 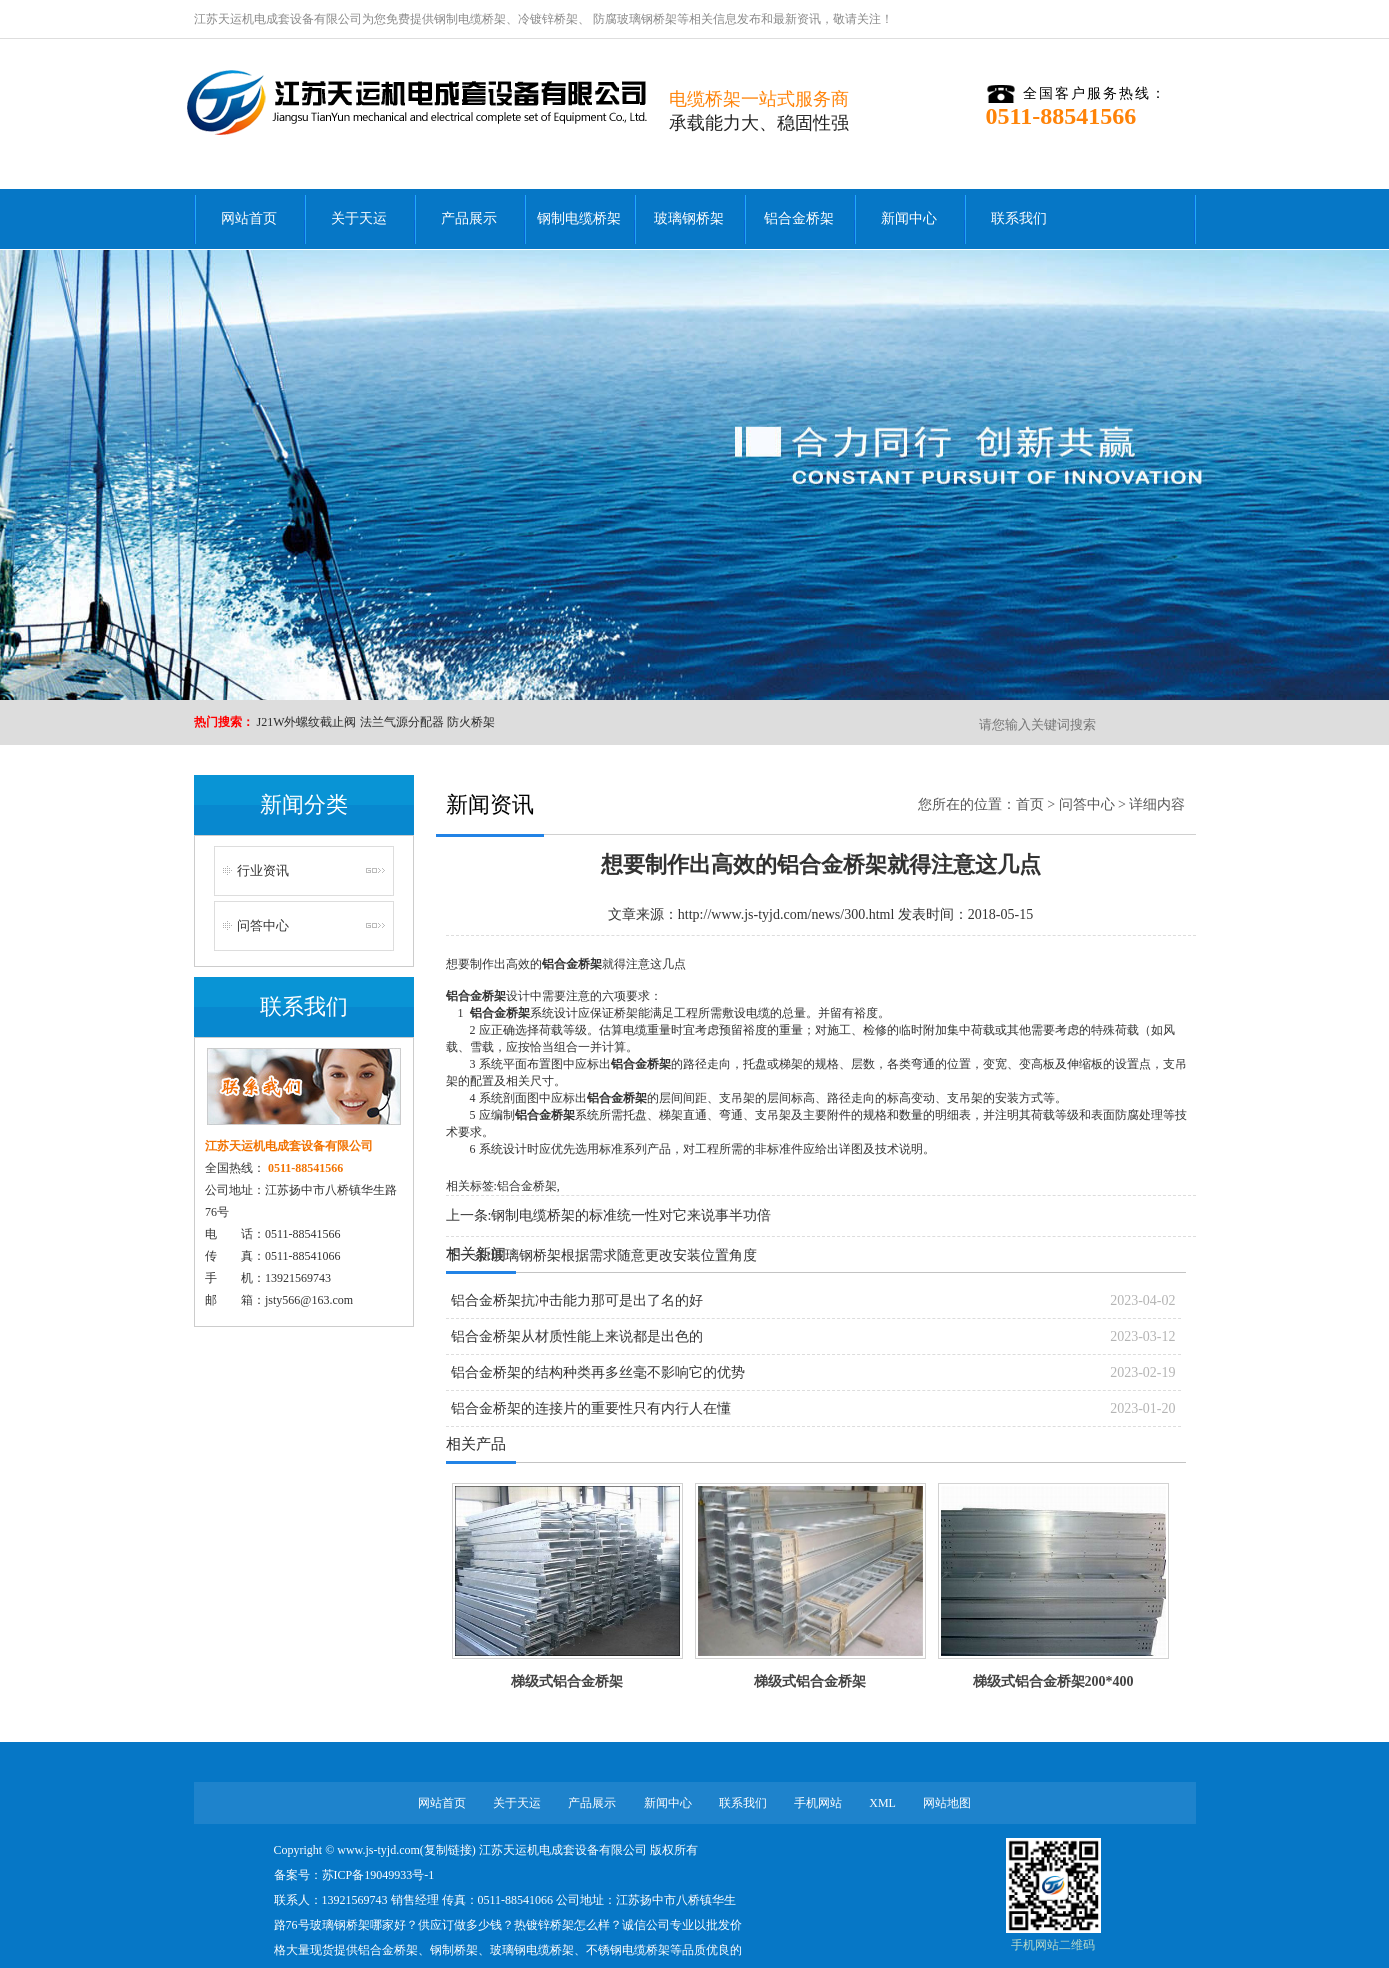 What do you see at coordinates (633, 19) in the screenshot?
I see `防腐玻璃钢桥架` at bounding box center [633, 19].